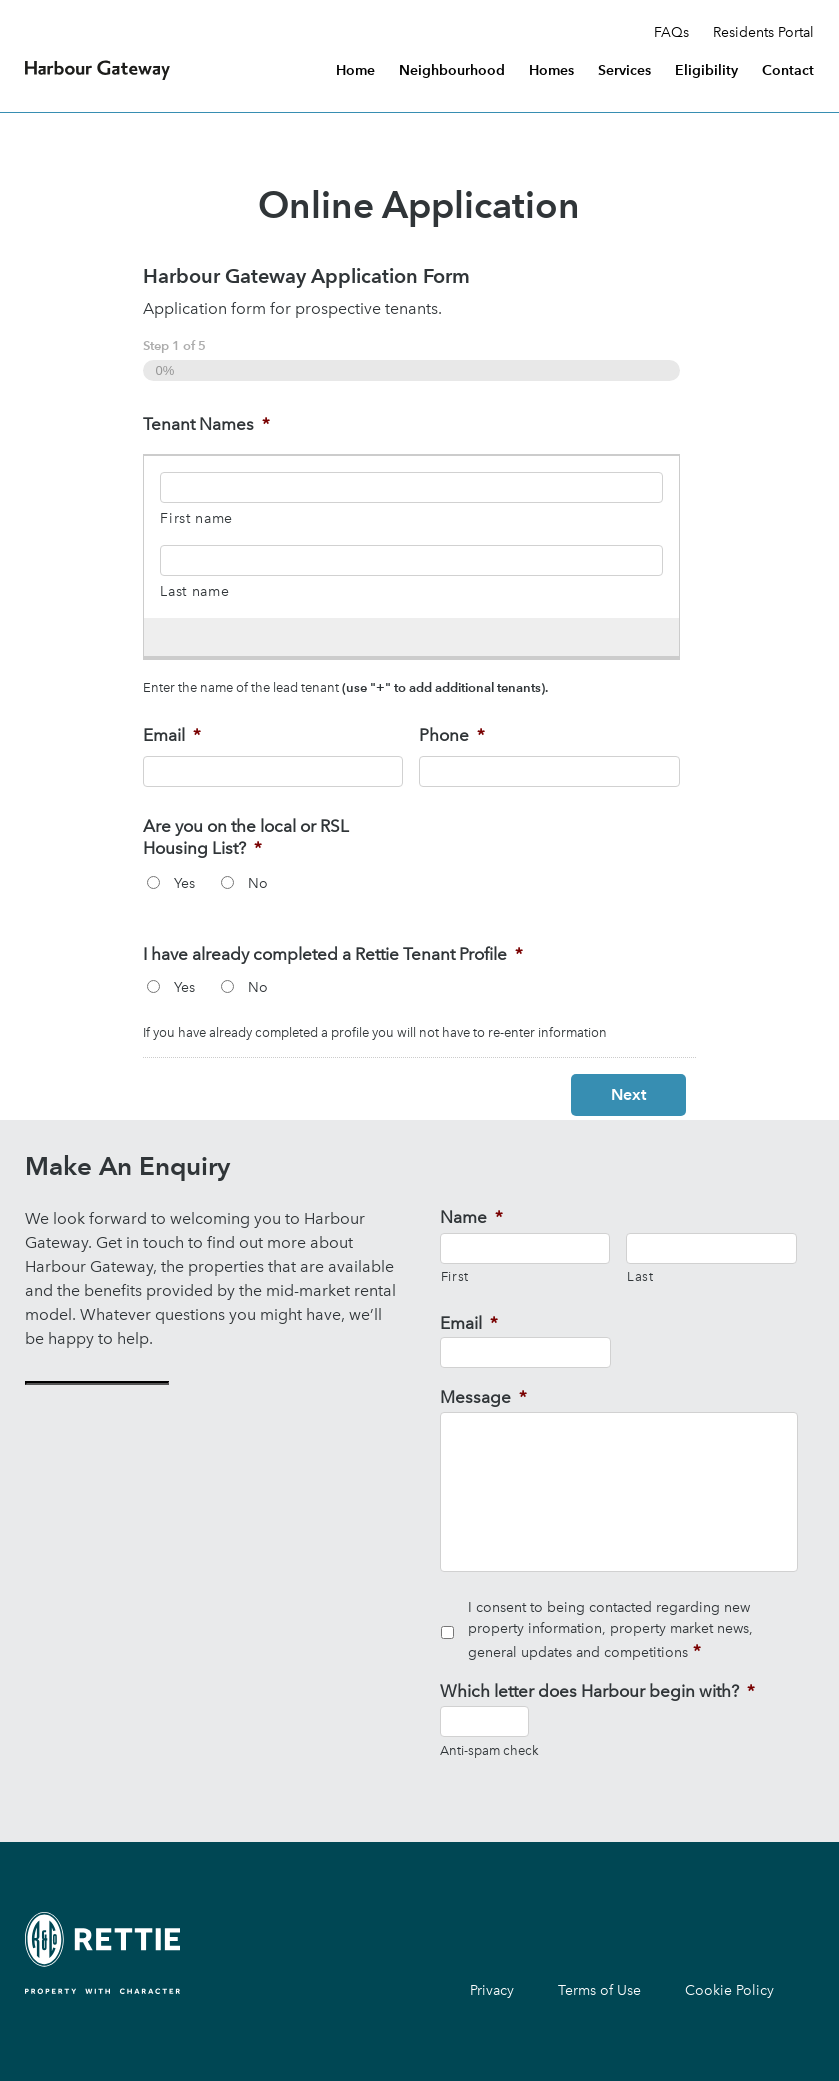 The image size is (839, 2081). I want to click on Are you on the local or RSL Housing List?, so click(246, 837).